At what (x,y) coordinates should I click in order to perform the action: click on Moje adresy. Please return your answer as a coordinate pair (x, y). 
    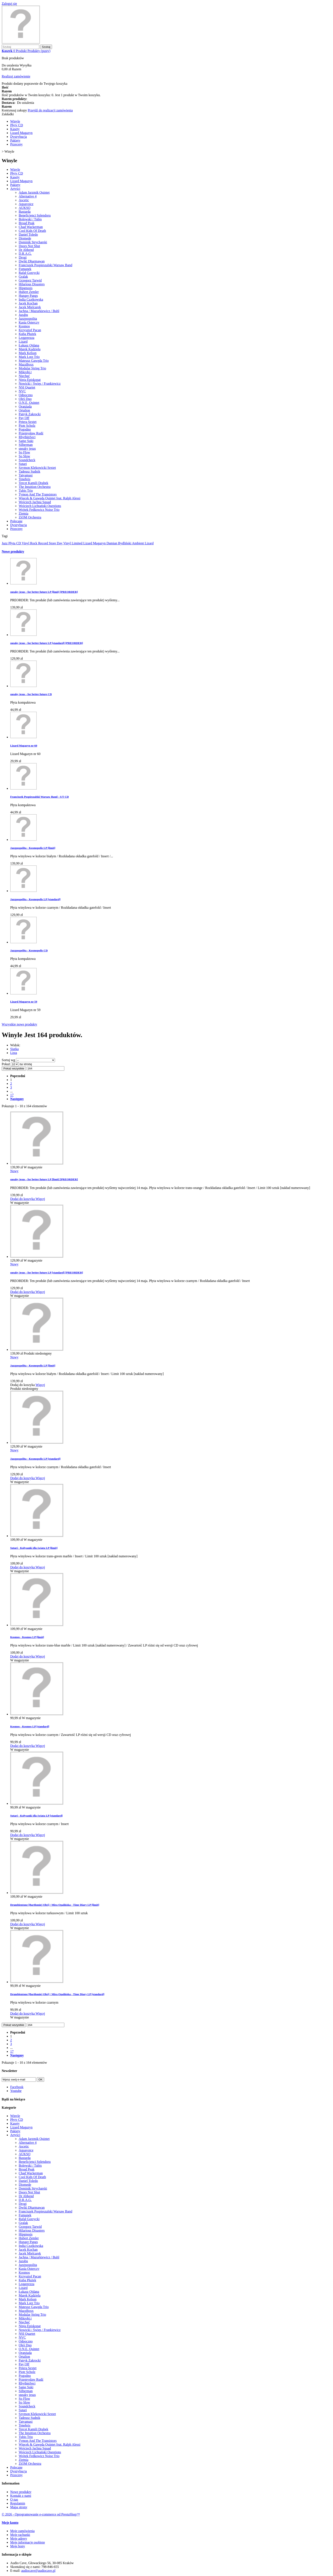
    Looking at the image, I should click on (18, 2538).